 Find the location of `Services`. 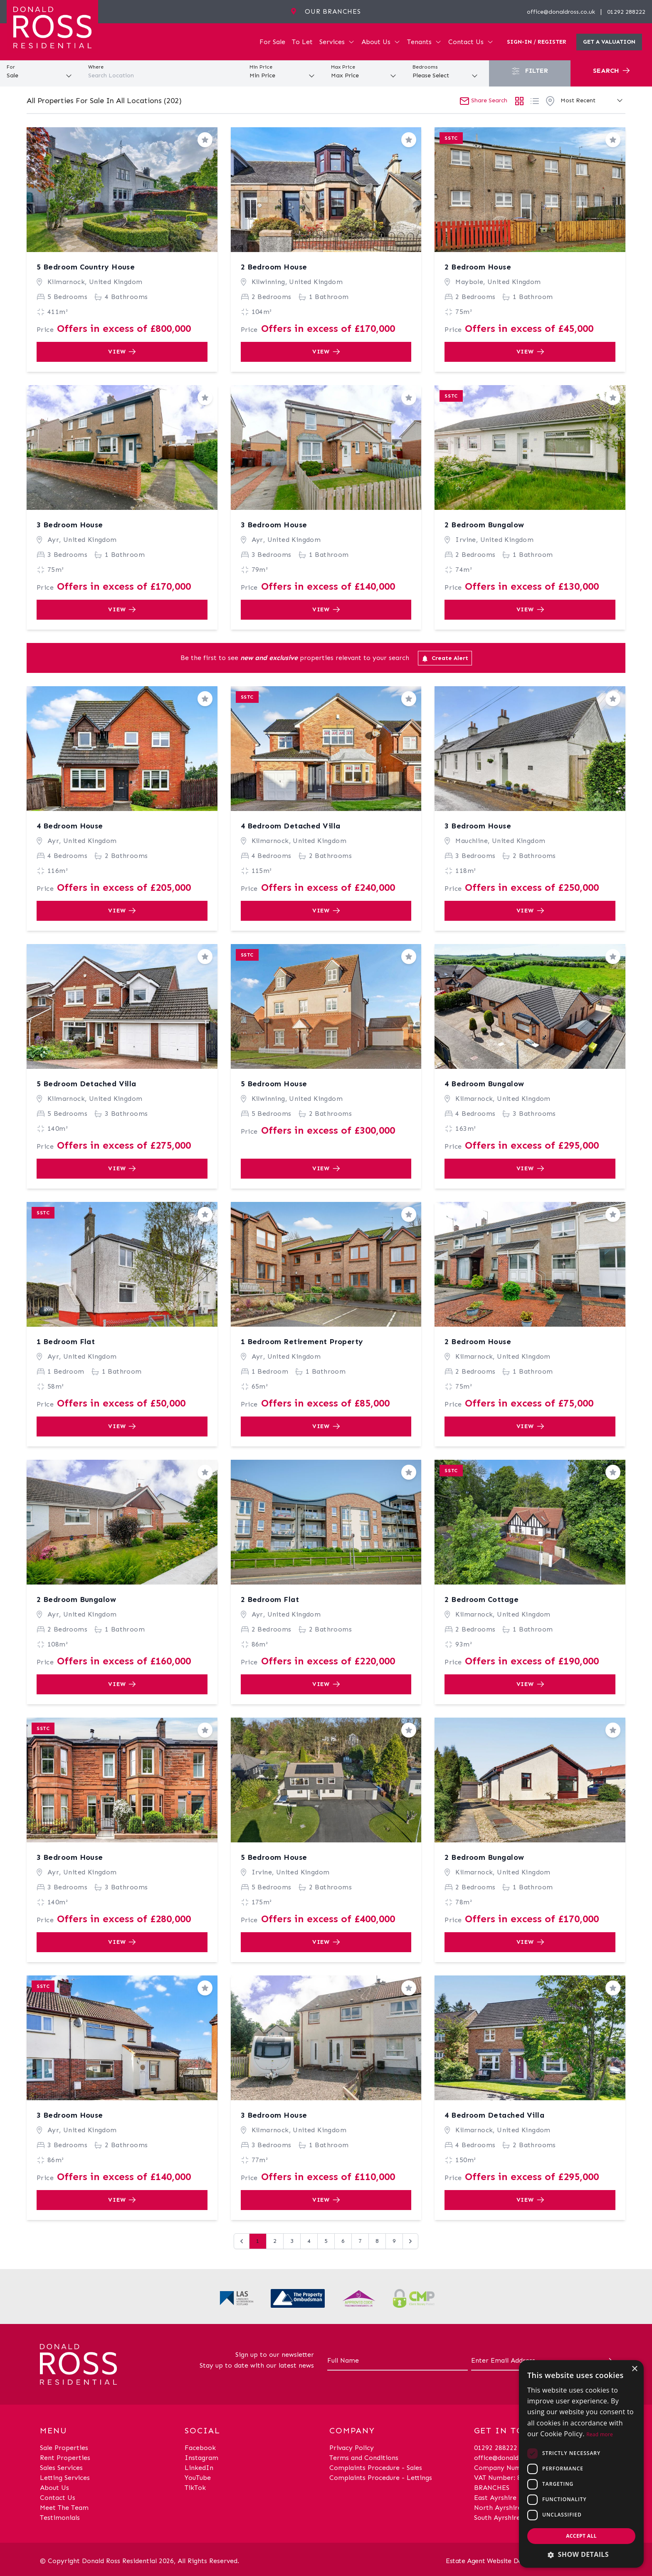

Services is located at coordinates (337, 42).